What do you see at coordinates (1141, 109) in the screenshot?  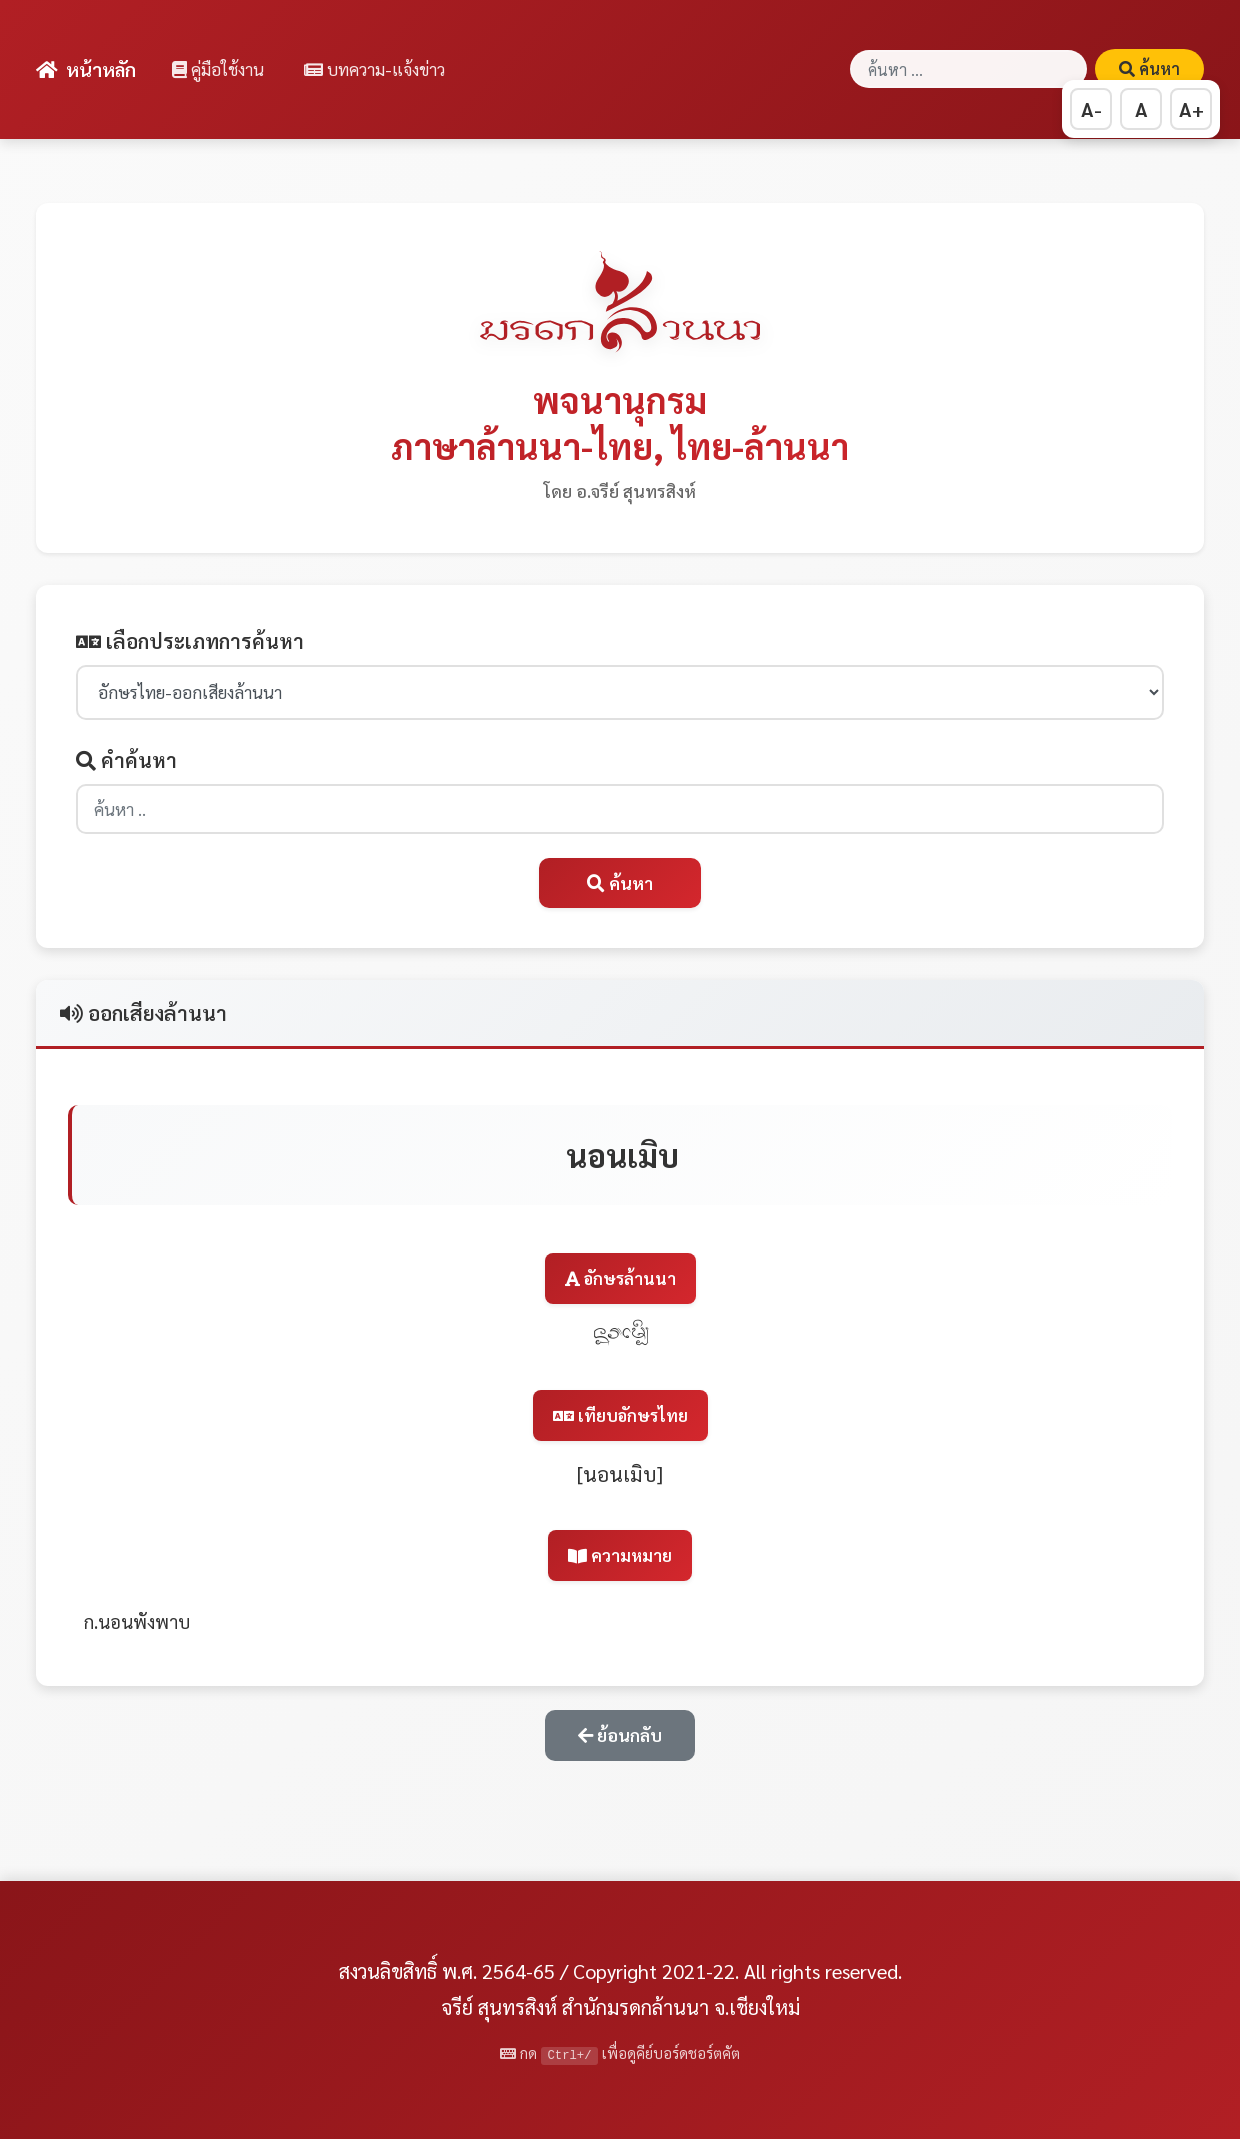 I see `A [รีเซ็ตขนาดตัวอักษร]` at bounding box center [1141, 109].